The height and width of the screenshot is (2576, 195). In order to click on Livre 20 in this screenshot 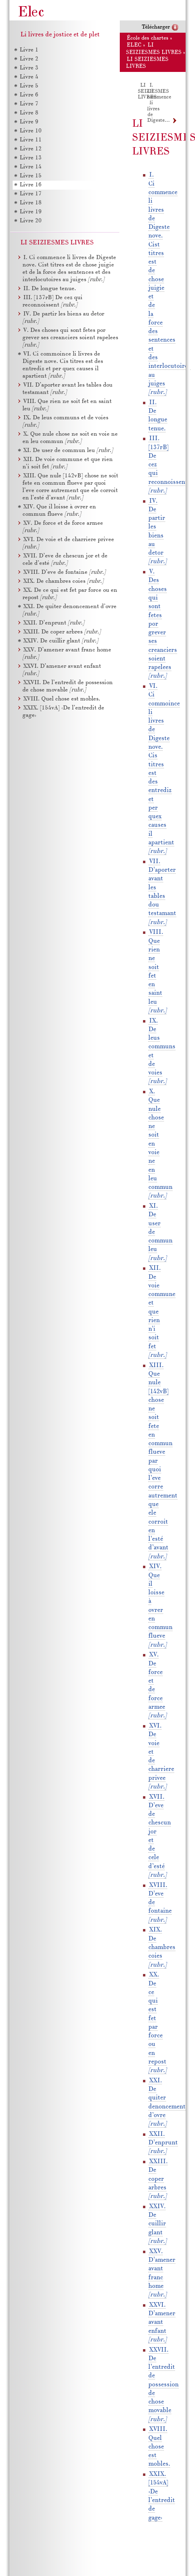, I will do `click(31, 221)`.